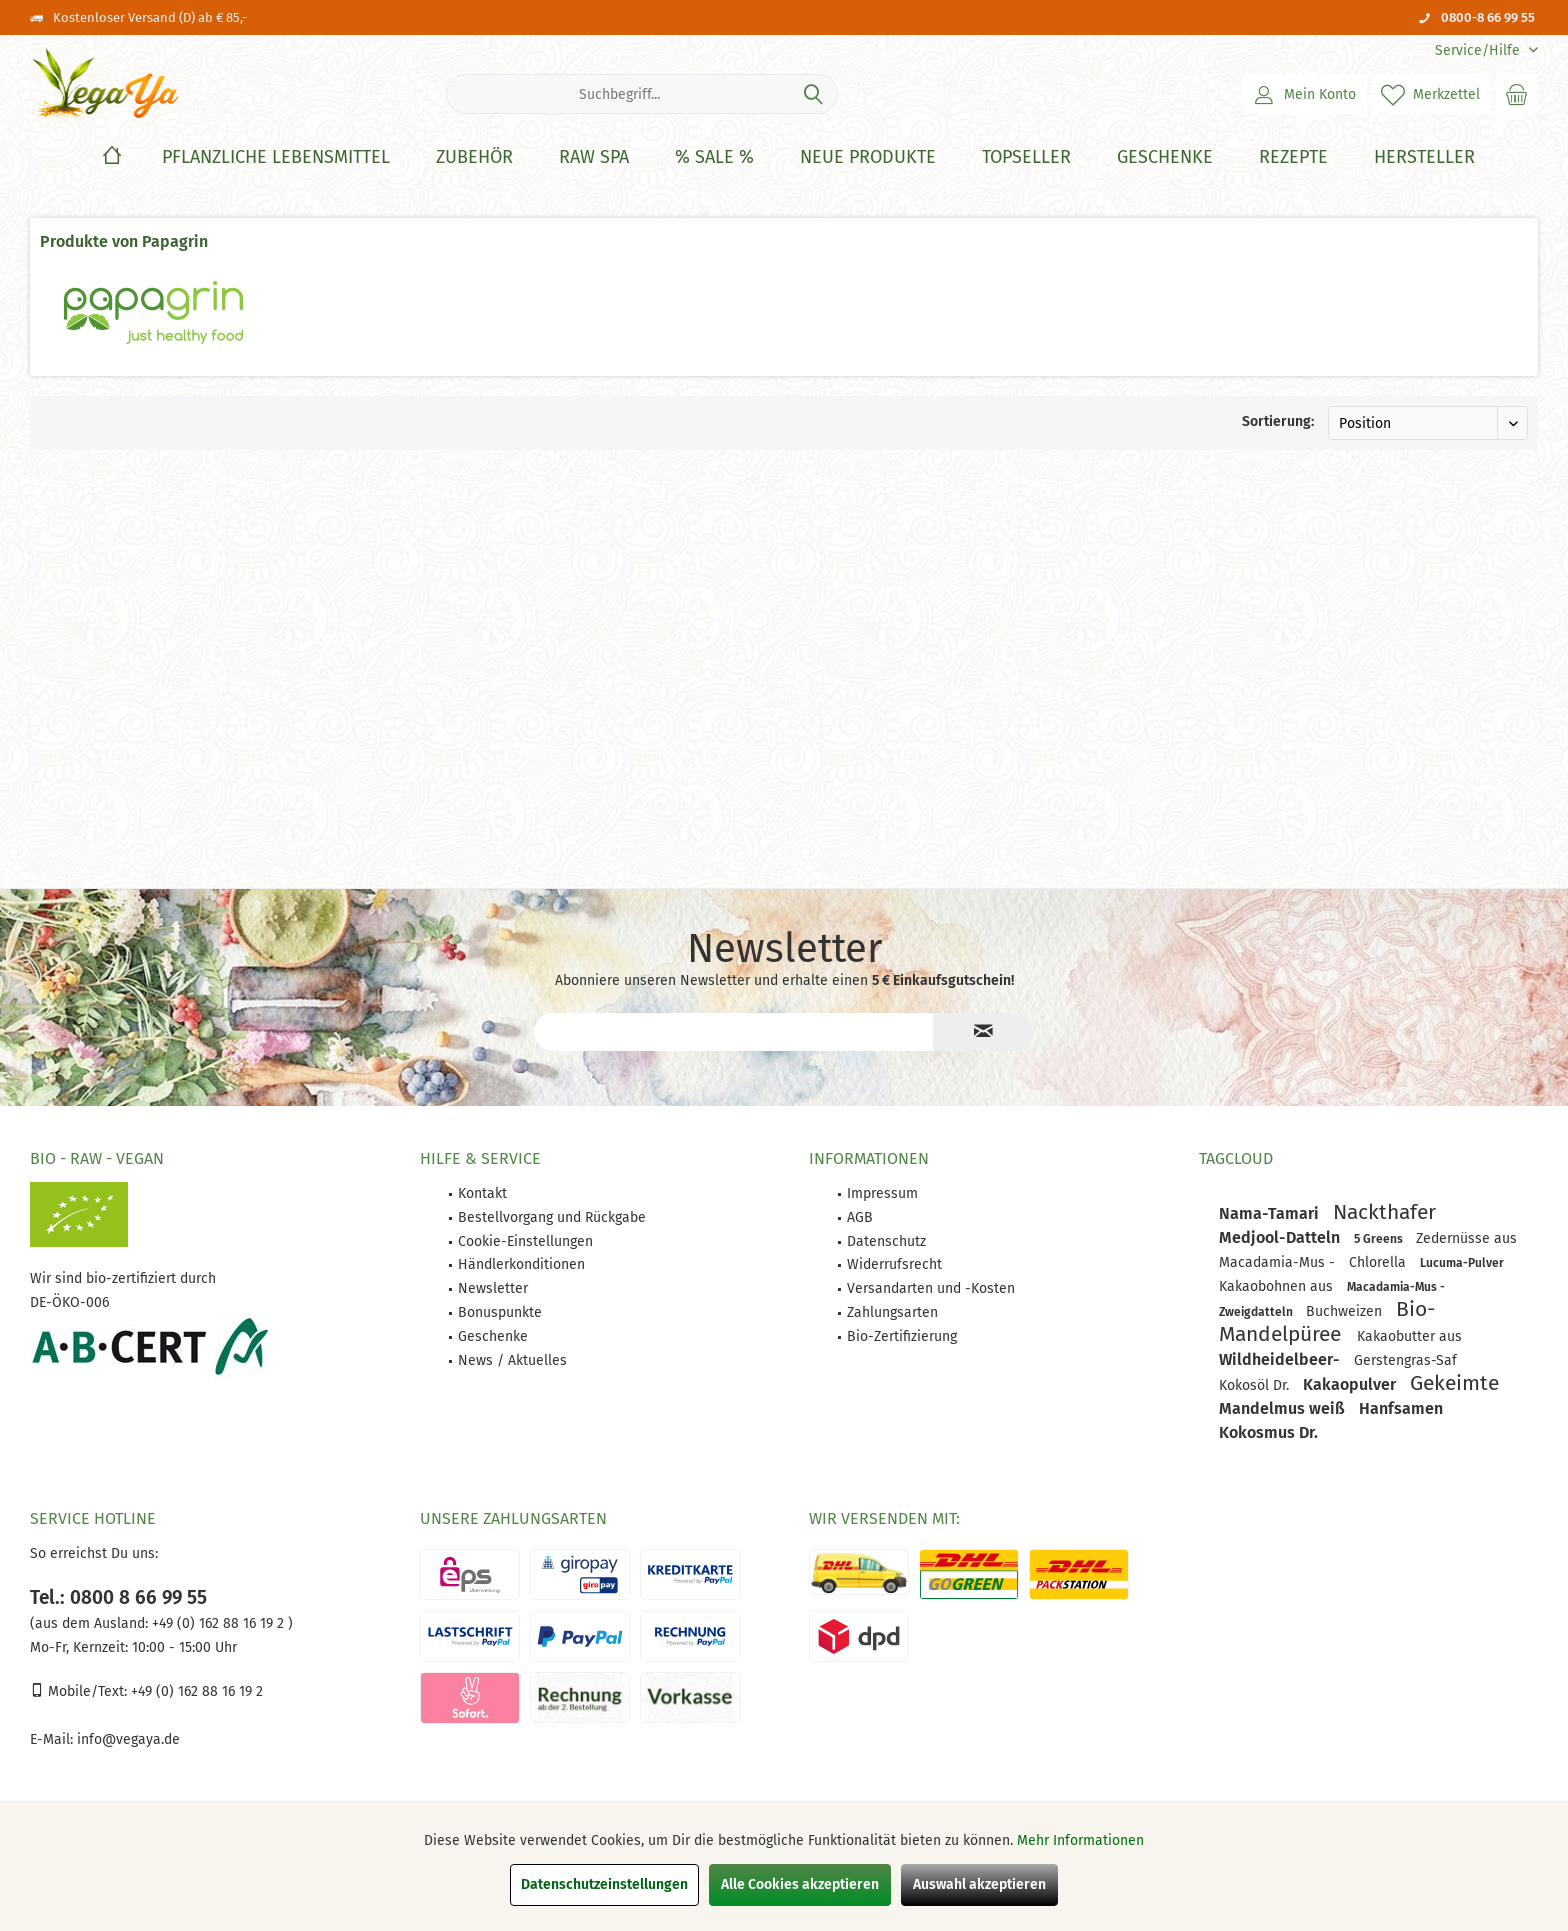 The width and height of the screenshot is (1568, 1931). I want to click on Kokosmus Dr., so click(1268, 1432).